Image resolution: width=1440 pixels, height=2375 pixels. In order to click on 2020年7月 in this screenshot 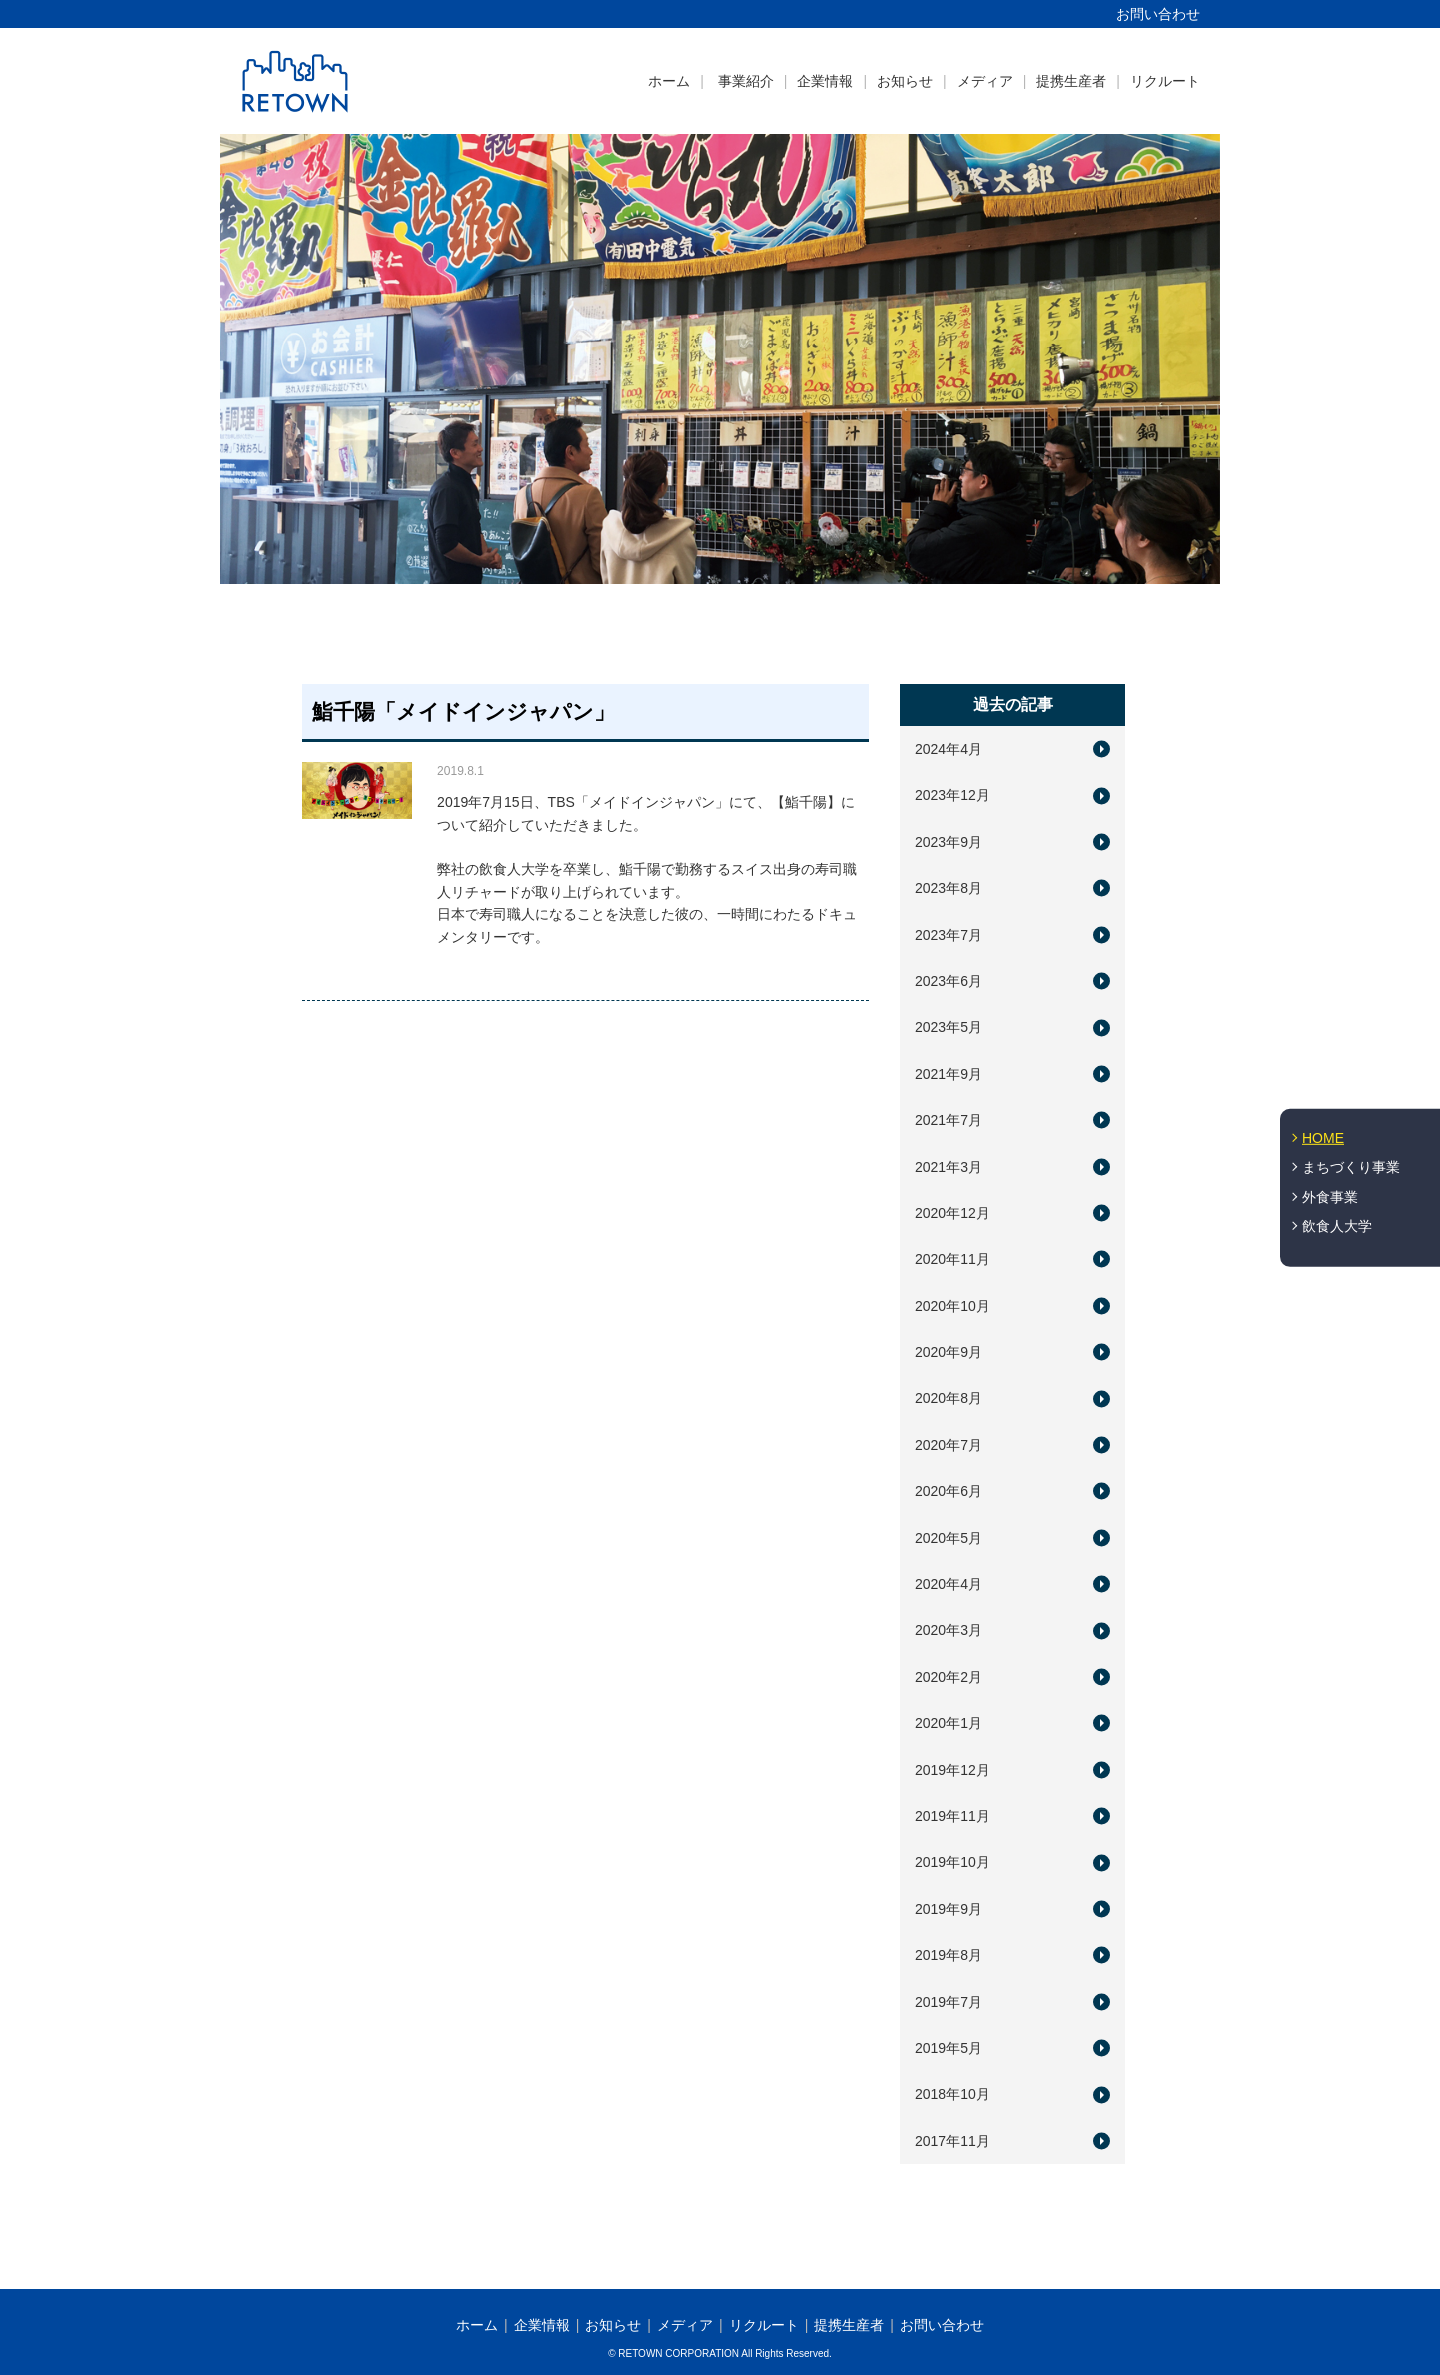, I will do `click(948, 1445)`.